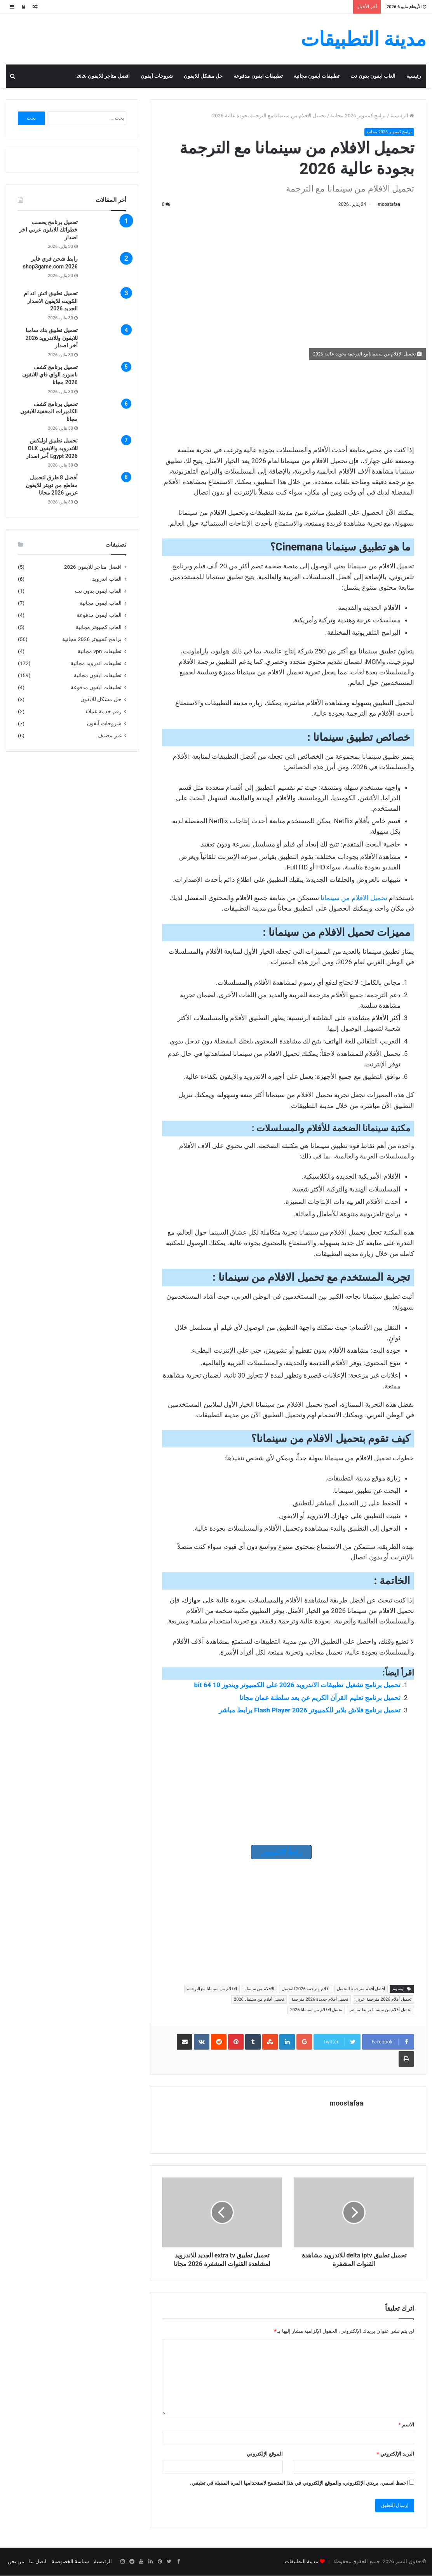 This screenshot has height=2576, width=432. What do you see at coordinates (49, 374) in the screenshot?
I see `تحميل برنامج كشف باسورد الواي فاي للايفون 2026 مجانا` at bounding box center [49, 374].